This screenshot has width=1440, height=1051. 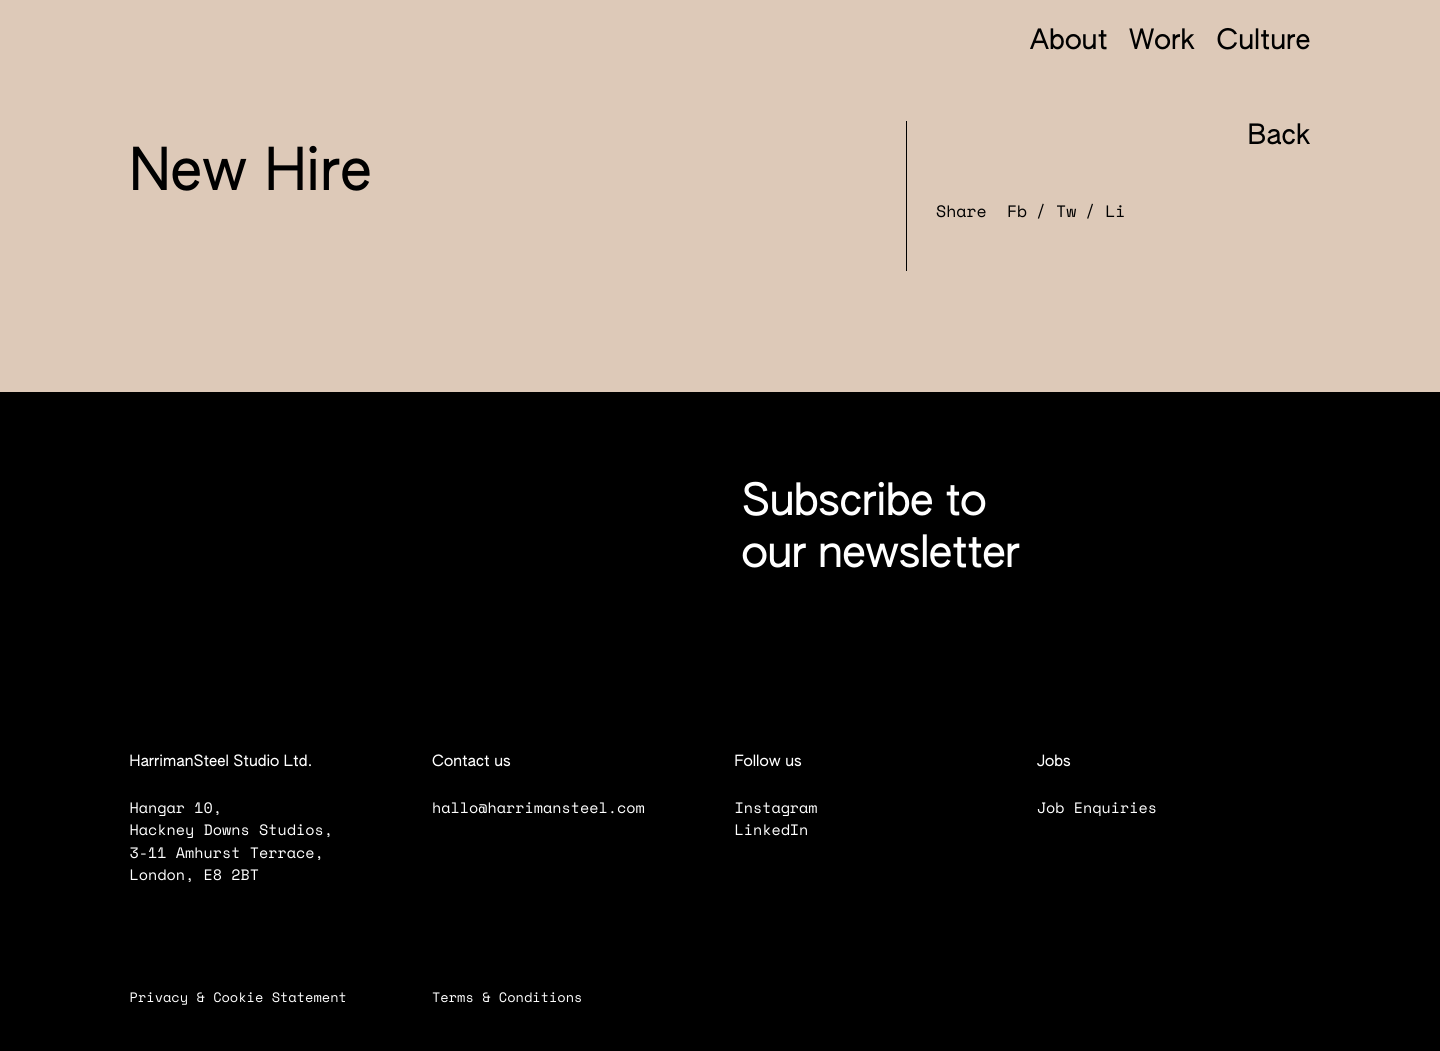 I want to click on Subscribe to our newsletter, so click(x=881, y=529).